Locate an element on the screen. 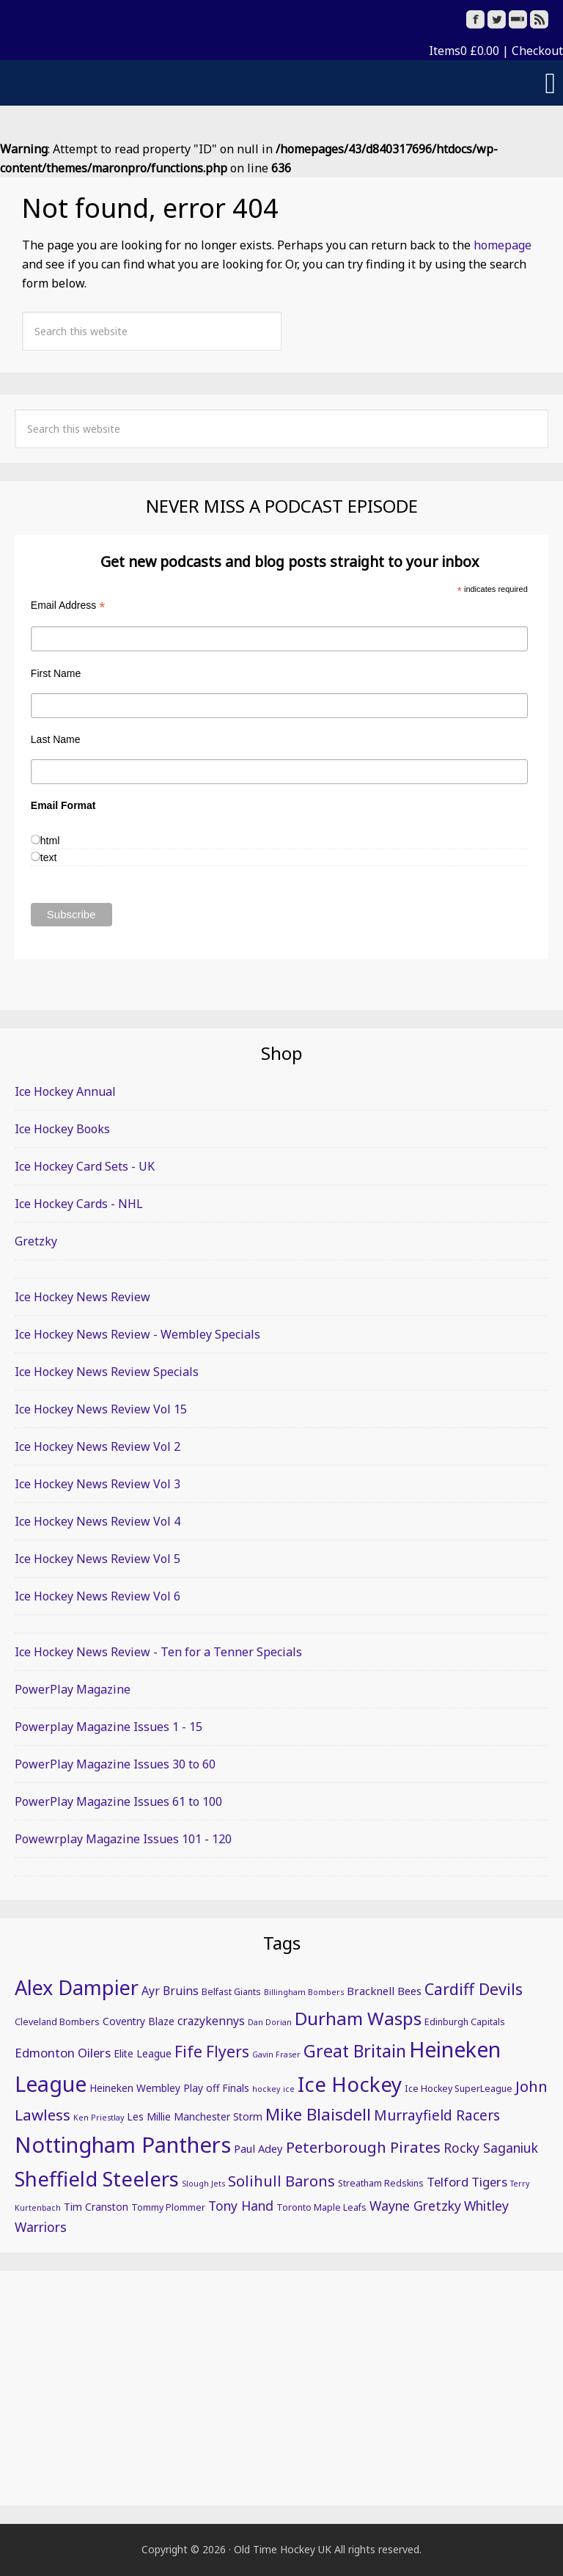  Peterborough Pirates [Peterborough Pirates (14 items)] is located at coordinates (363, 2147).